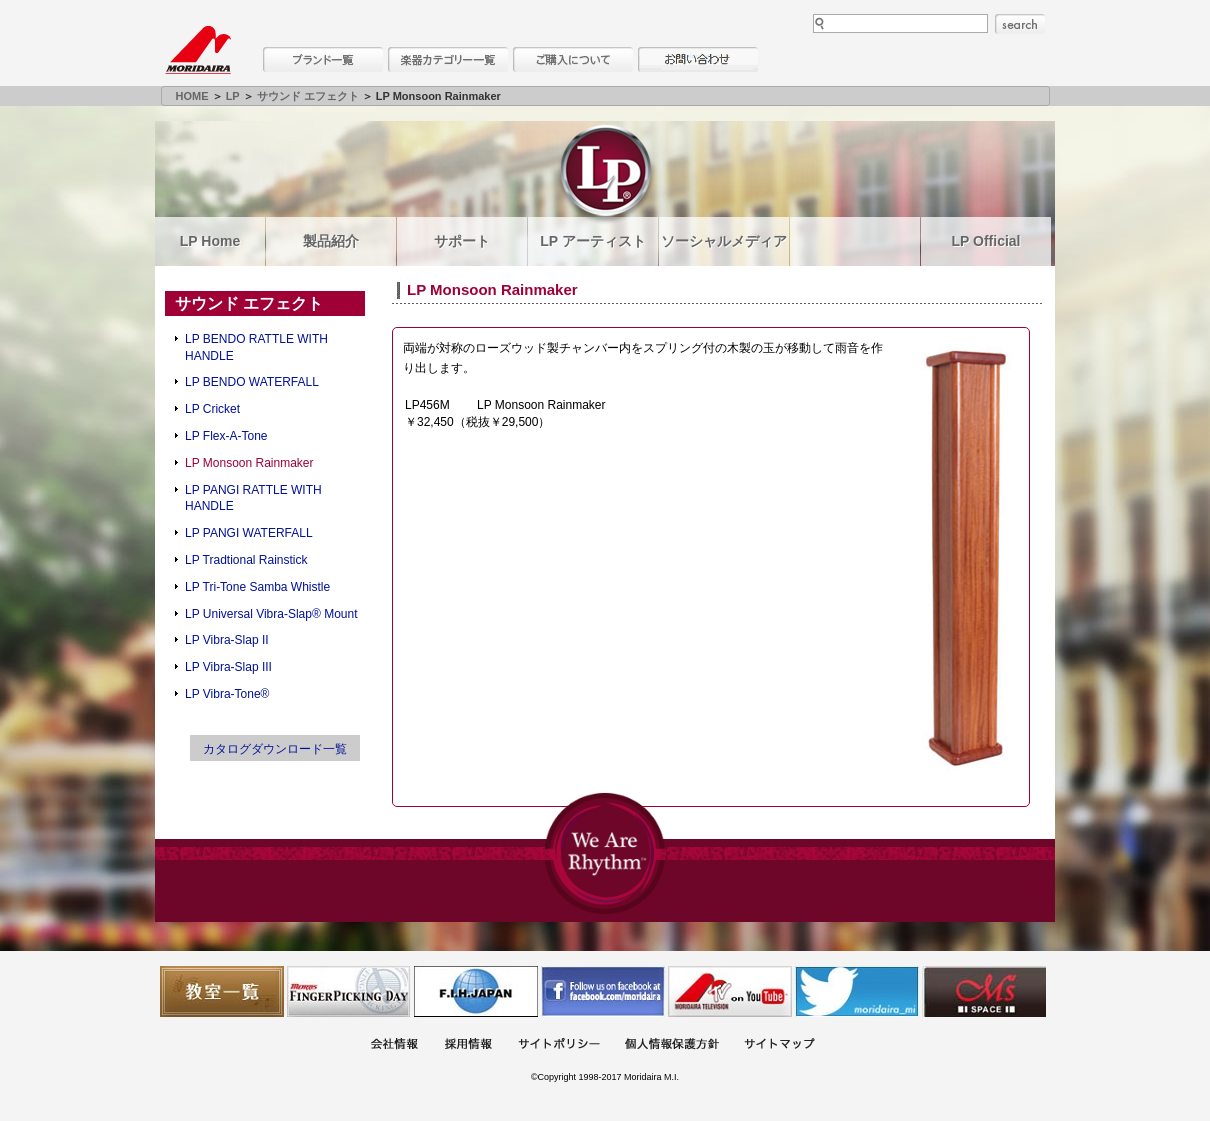 This screenshot has height=1121, width=1210. What do you see at coordinates (308, 96) in the screenshot?
I see `サウンド エフェクト` at bounding box center [308, 96].